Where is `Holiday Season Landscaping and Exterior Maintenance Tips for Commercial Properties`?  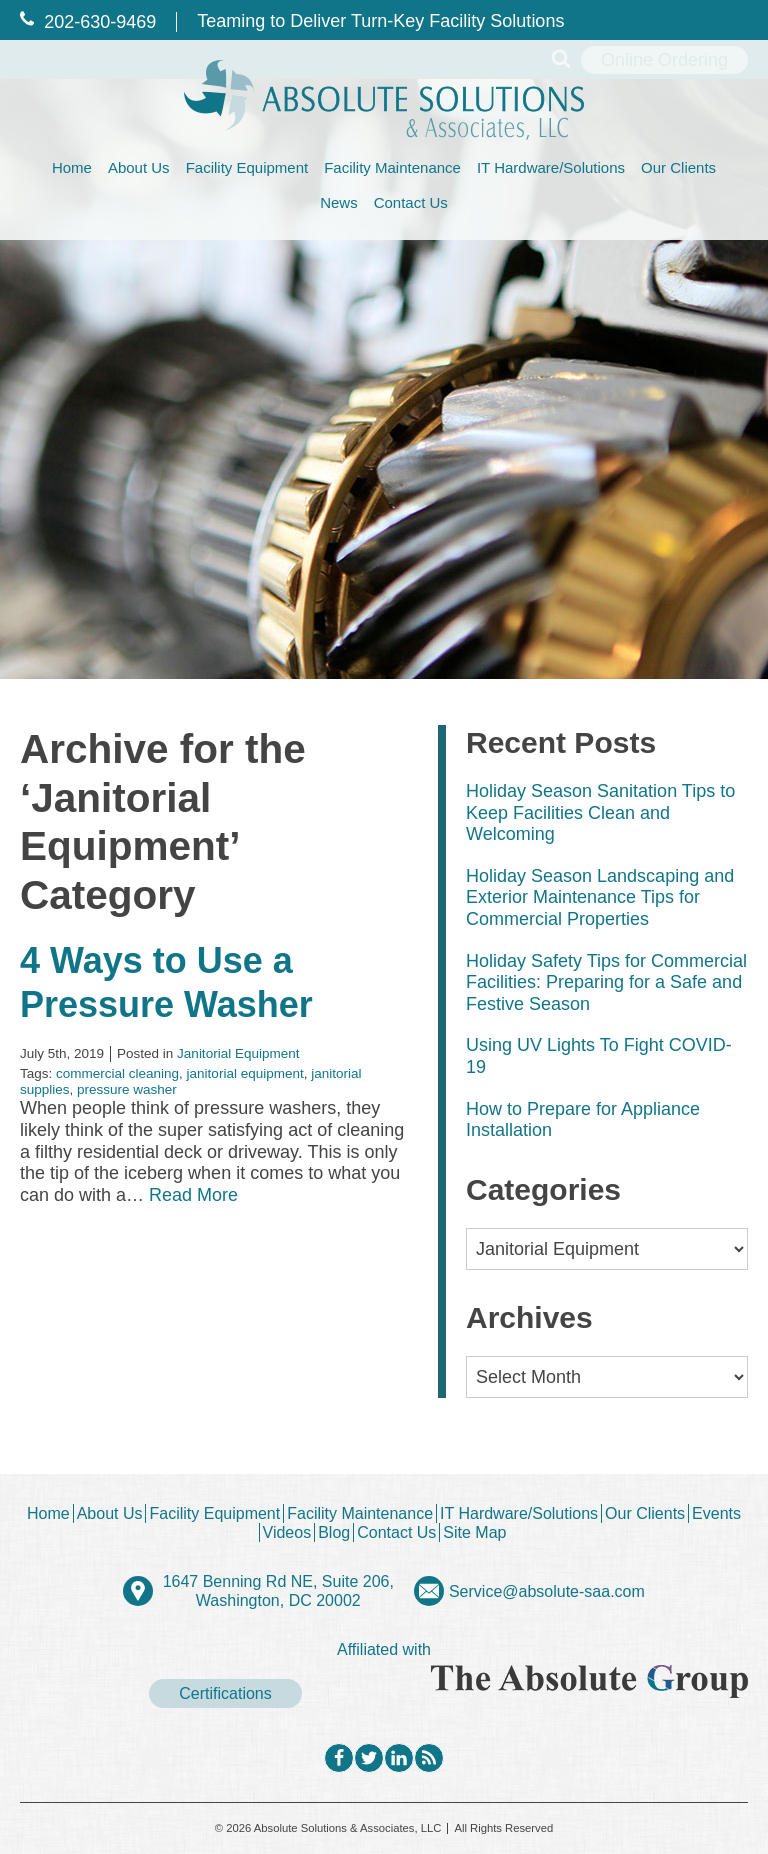
Holiday Season Landscaping and Exterior Maintenance Tips for Commercial Properties is located at coordinates (600, 897).